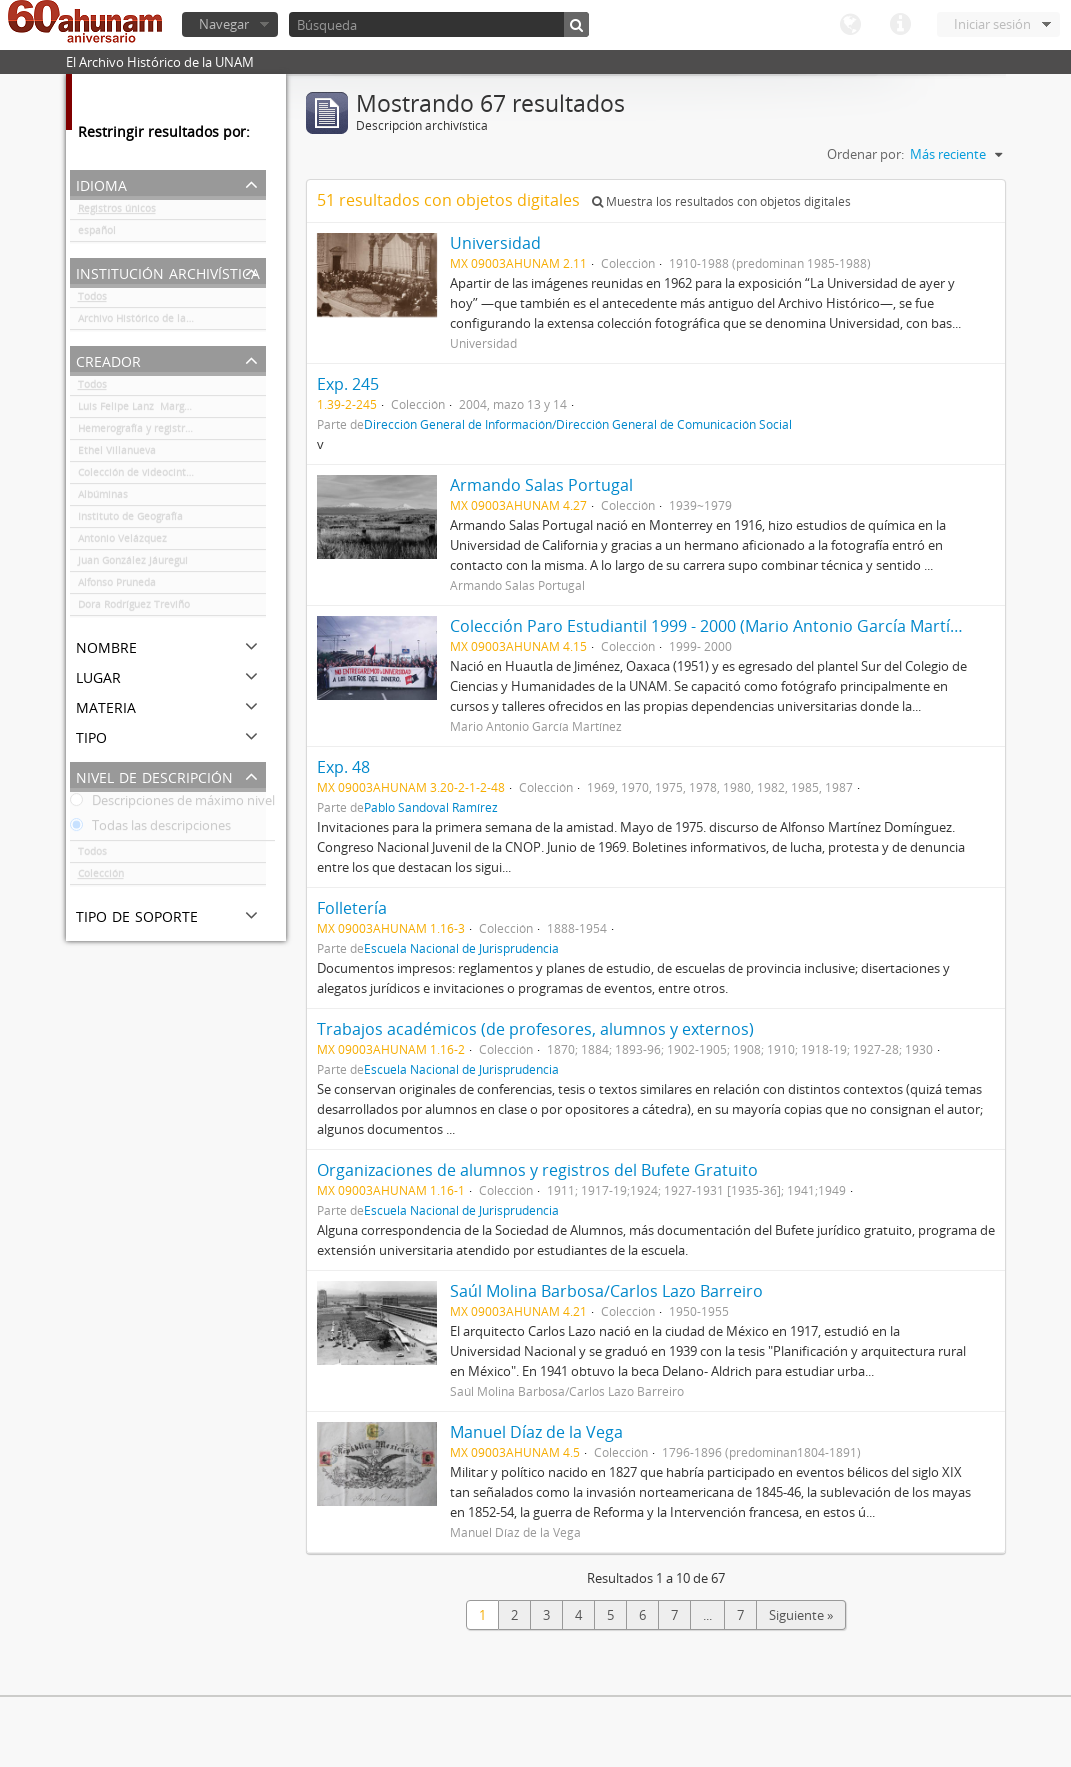 The image size is (1071, 1767). Describe the element at coordinates (117, 212) in the screenshot. I see `Registros únicos` at that location.